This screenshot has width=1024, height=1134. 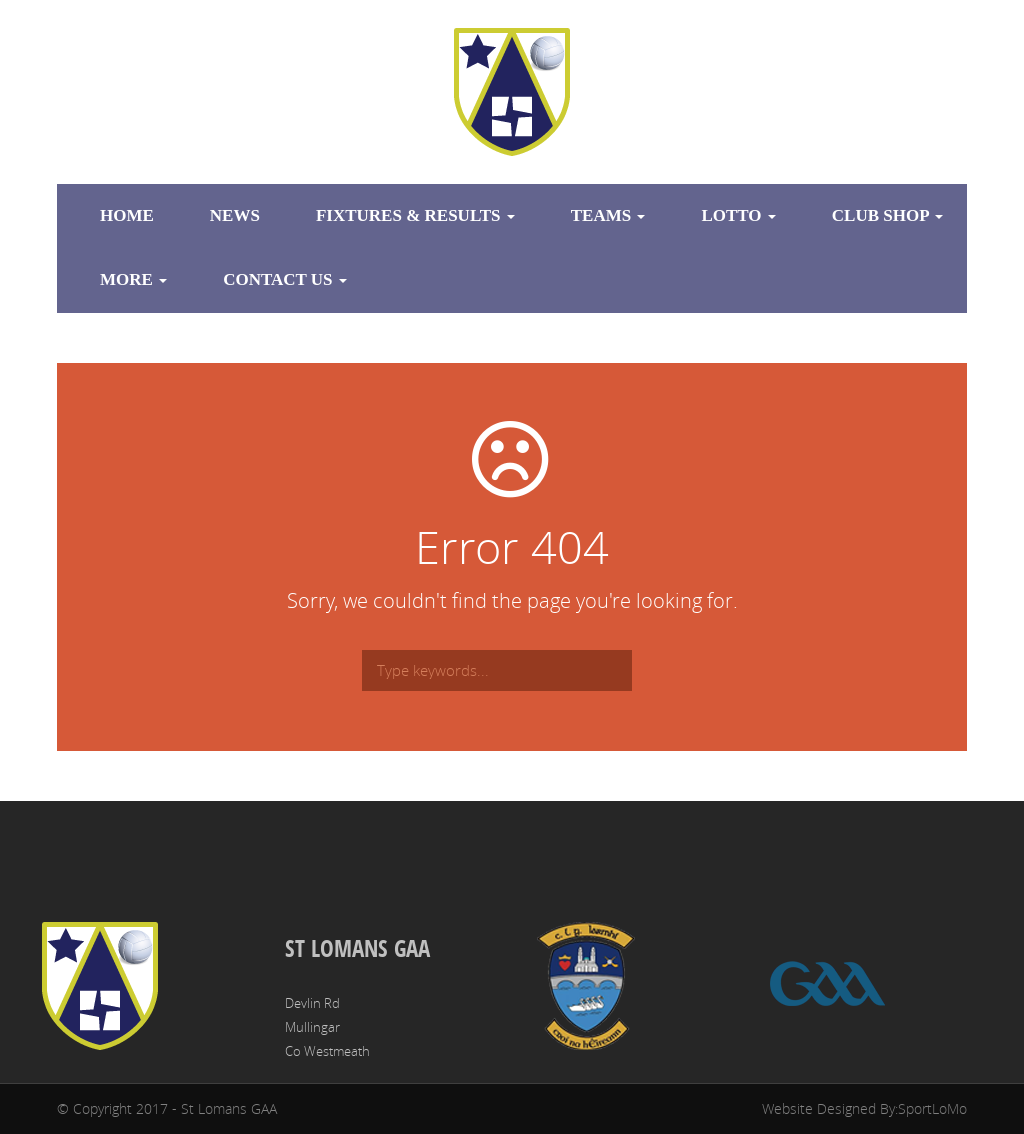 What do you see at coordinates (932, 1108) in the screenshot?
I see `SportLoMo` at bounding box center [932, 1108].